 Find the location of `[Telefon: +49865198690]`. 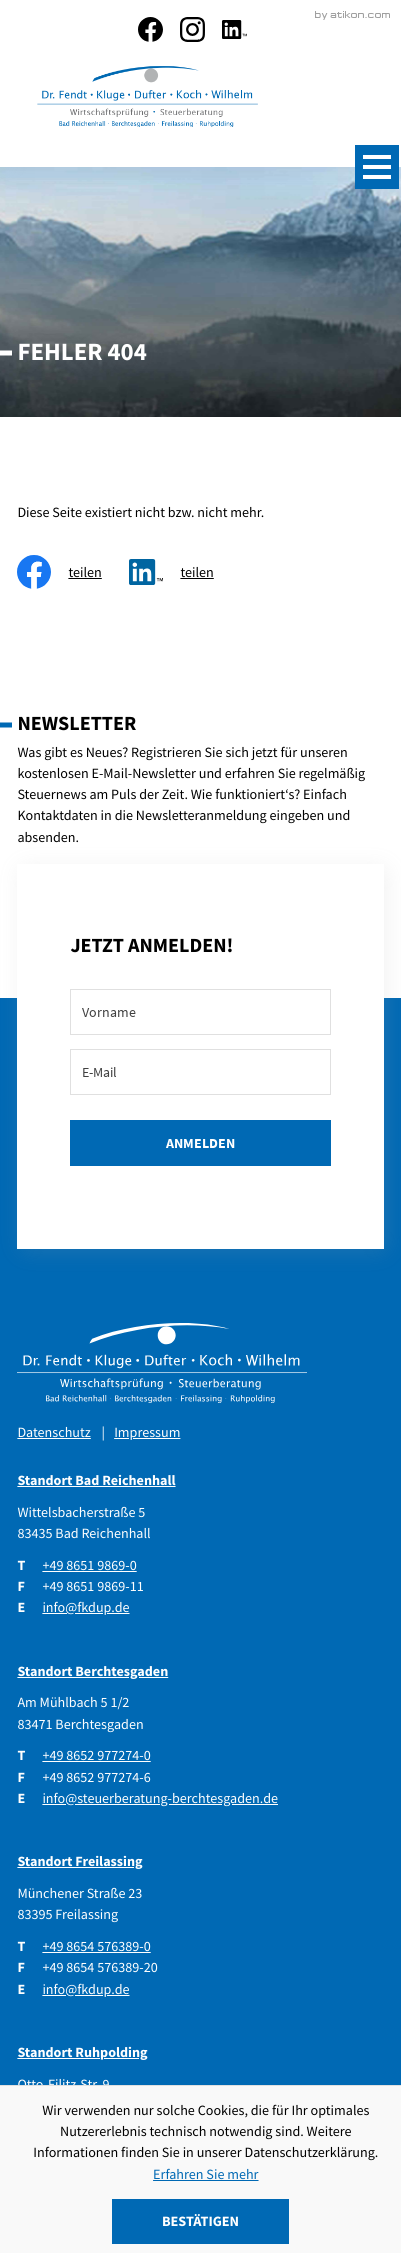

[Telefon: +49865198690] is located at coordinates (89, 1564).